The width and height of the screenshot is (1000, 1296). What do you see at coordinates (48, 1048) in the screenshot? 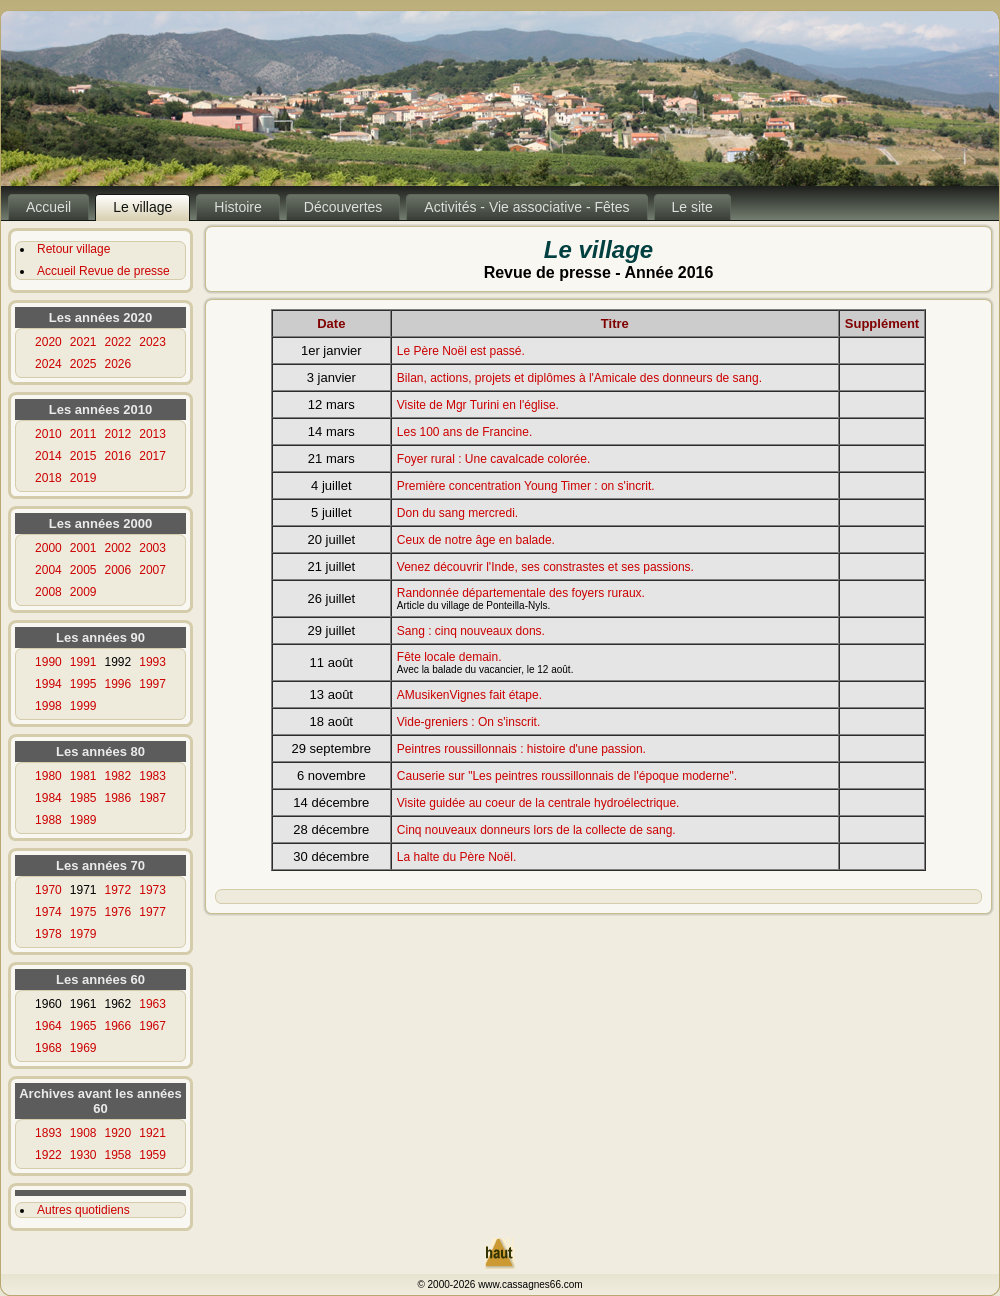
I see `1968` at bounding box center [48, 1048].